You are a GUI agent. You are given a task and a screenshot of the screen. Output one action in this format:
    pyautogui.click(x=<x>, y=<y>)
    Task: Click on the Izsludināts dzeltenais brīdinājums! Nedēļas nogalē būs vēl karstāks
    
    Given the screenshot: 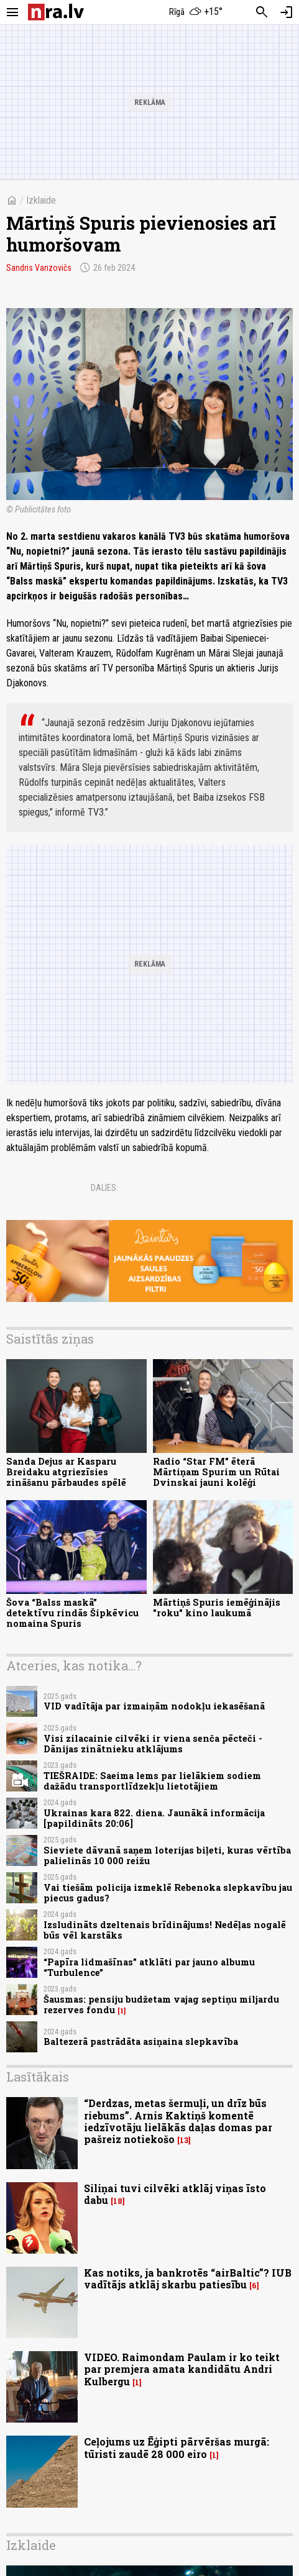 What is the action you would take?
    pyautogui.click(x=165, y=1930)
    